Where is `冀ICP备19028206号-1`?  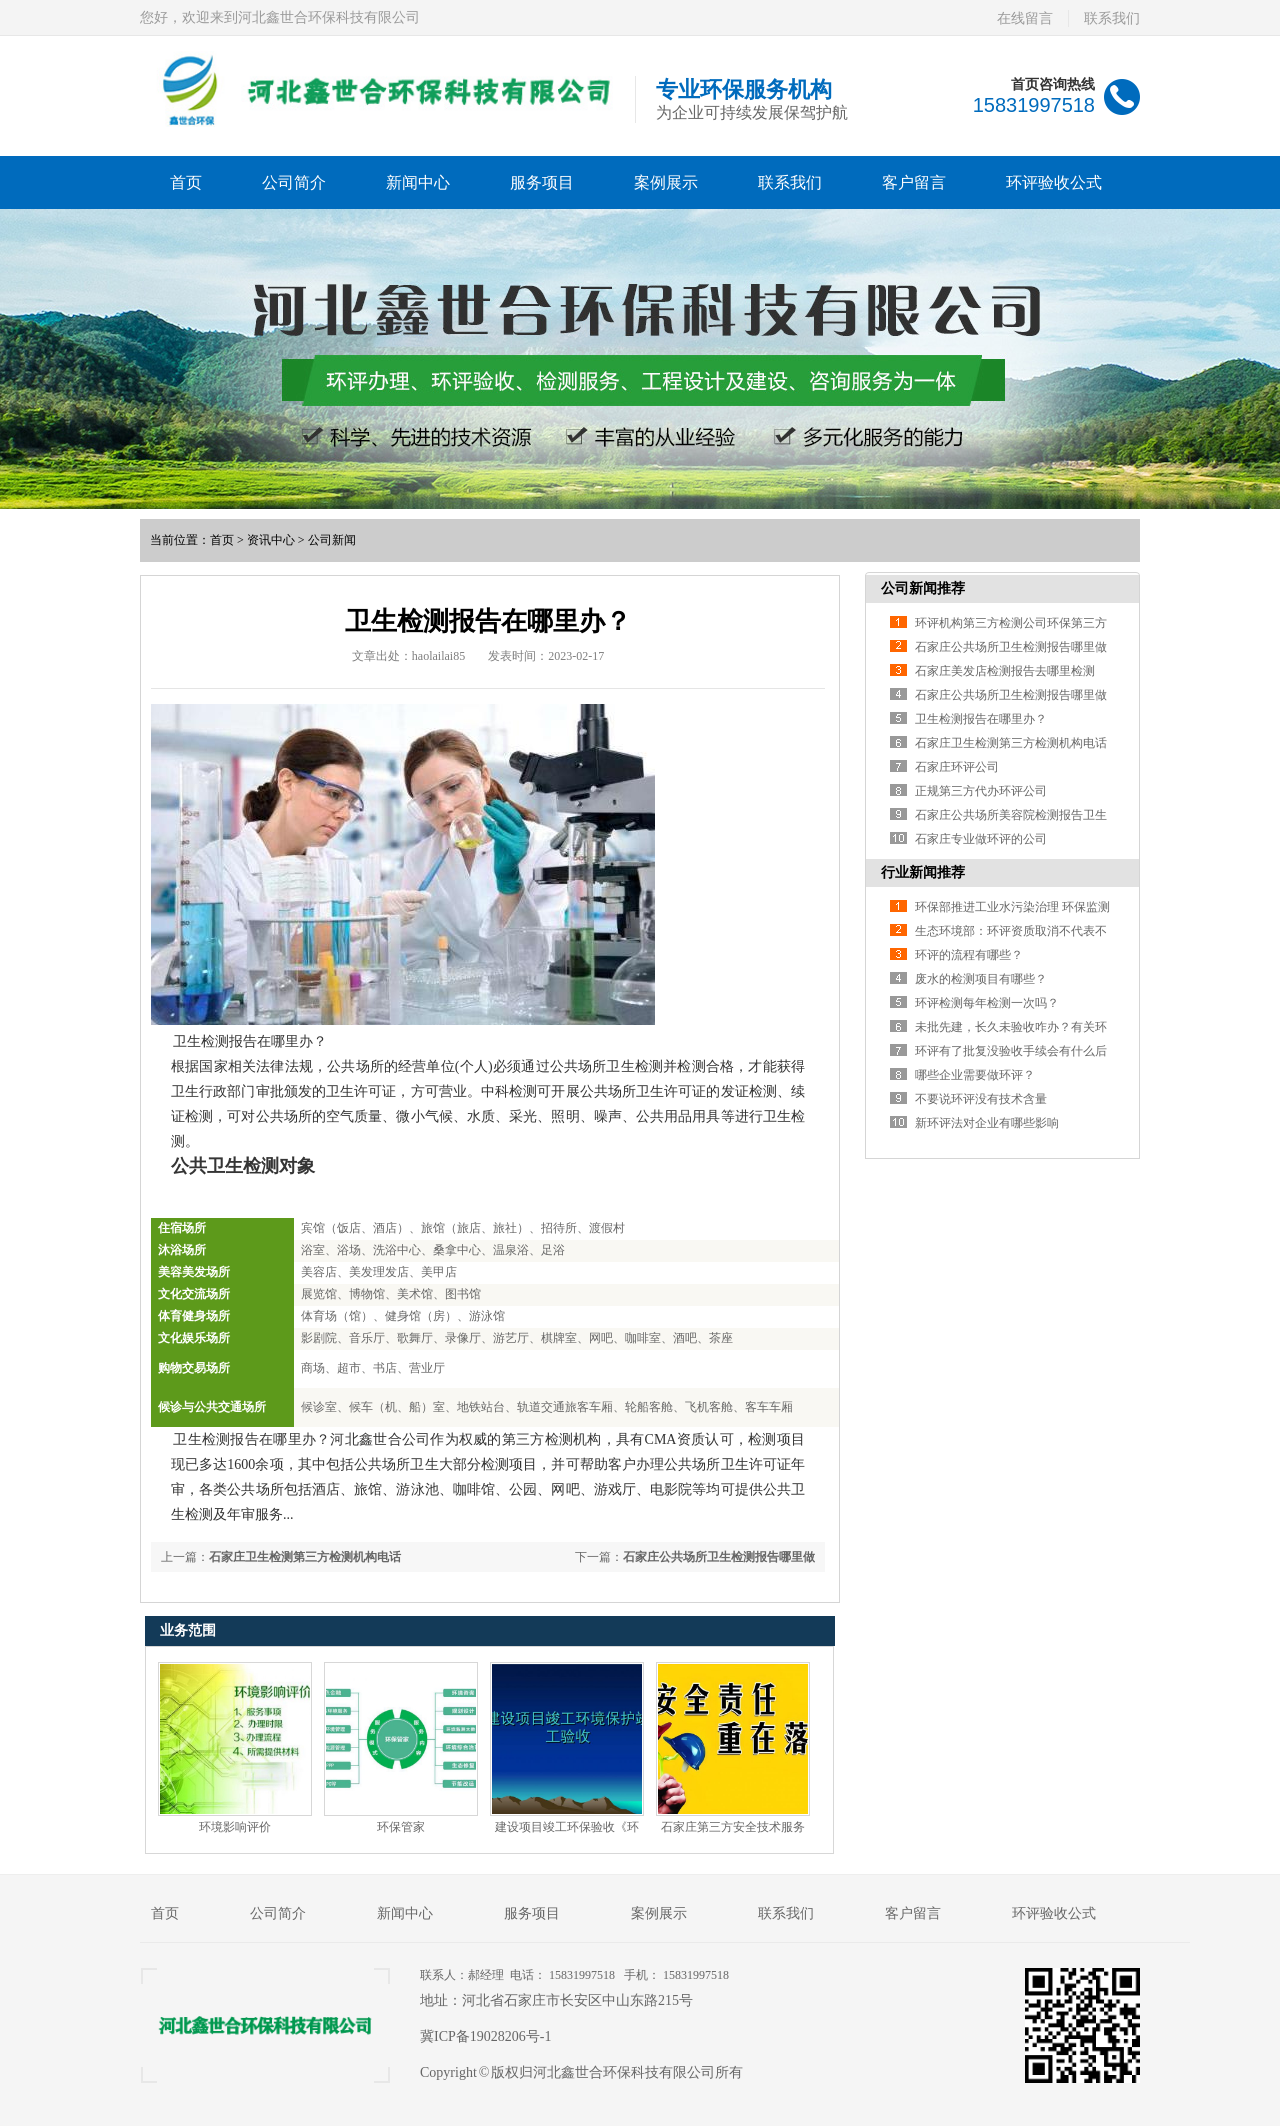 冀ICP备19028206号-1 is located at coordinates (485, 2036).